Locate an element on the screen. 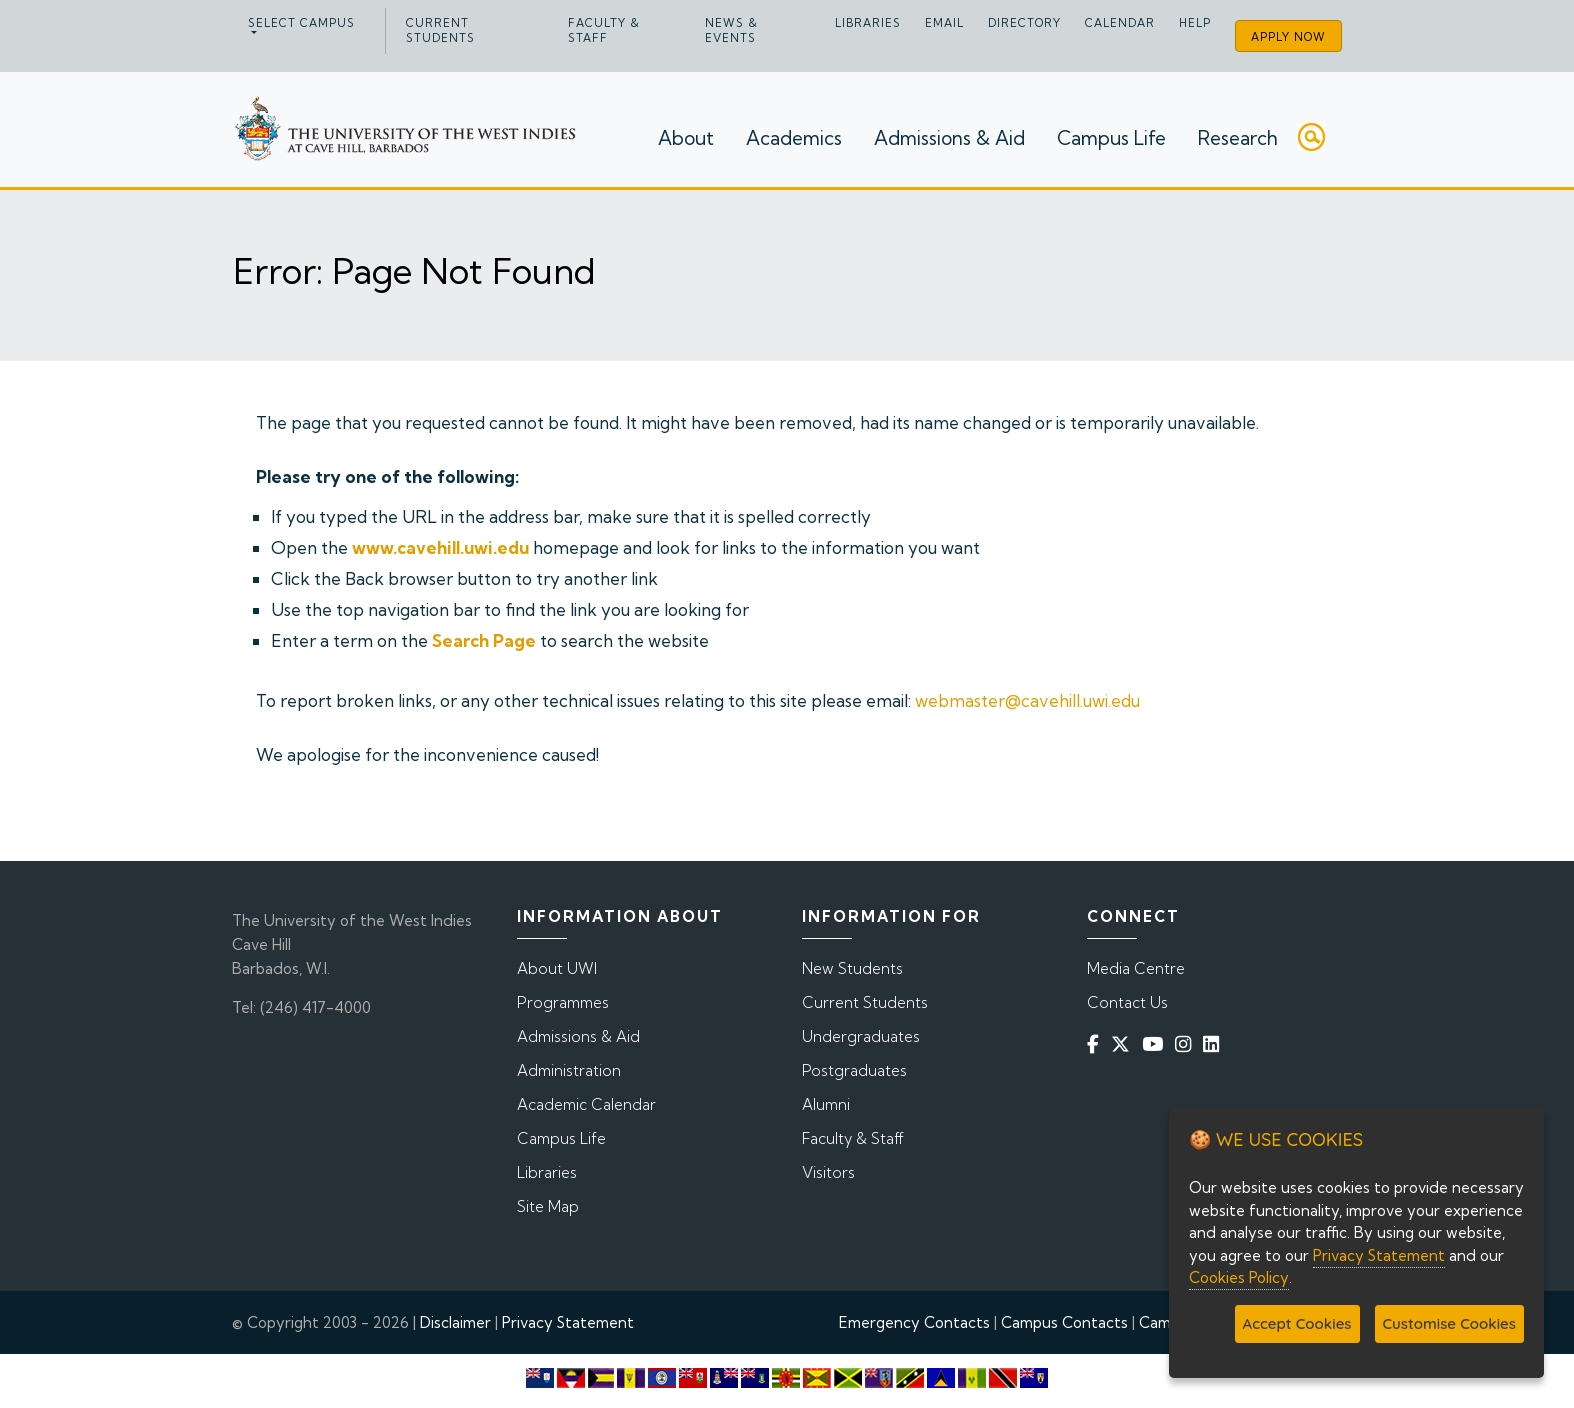 The image size is (1574, 1408). Programmes is located at coordinates (563, 1002).